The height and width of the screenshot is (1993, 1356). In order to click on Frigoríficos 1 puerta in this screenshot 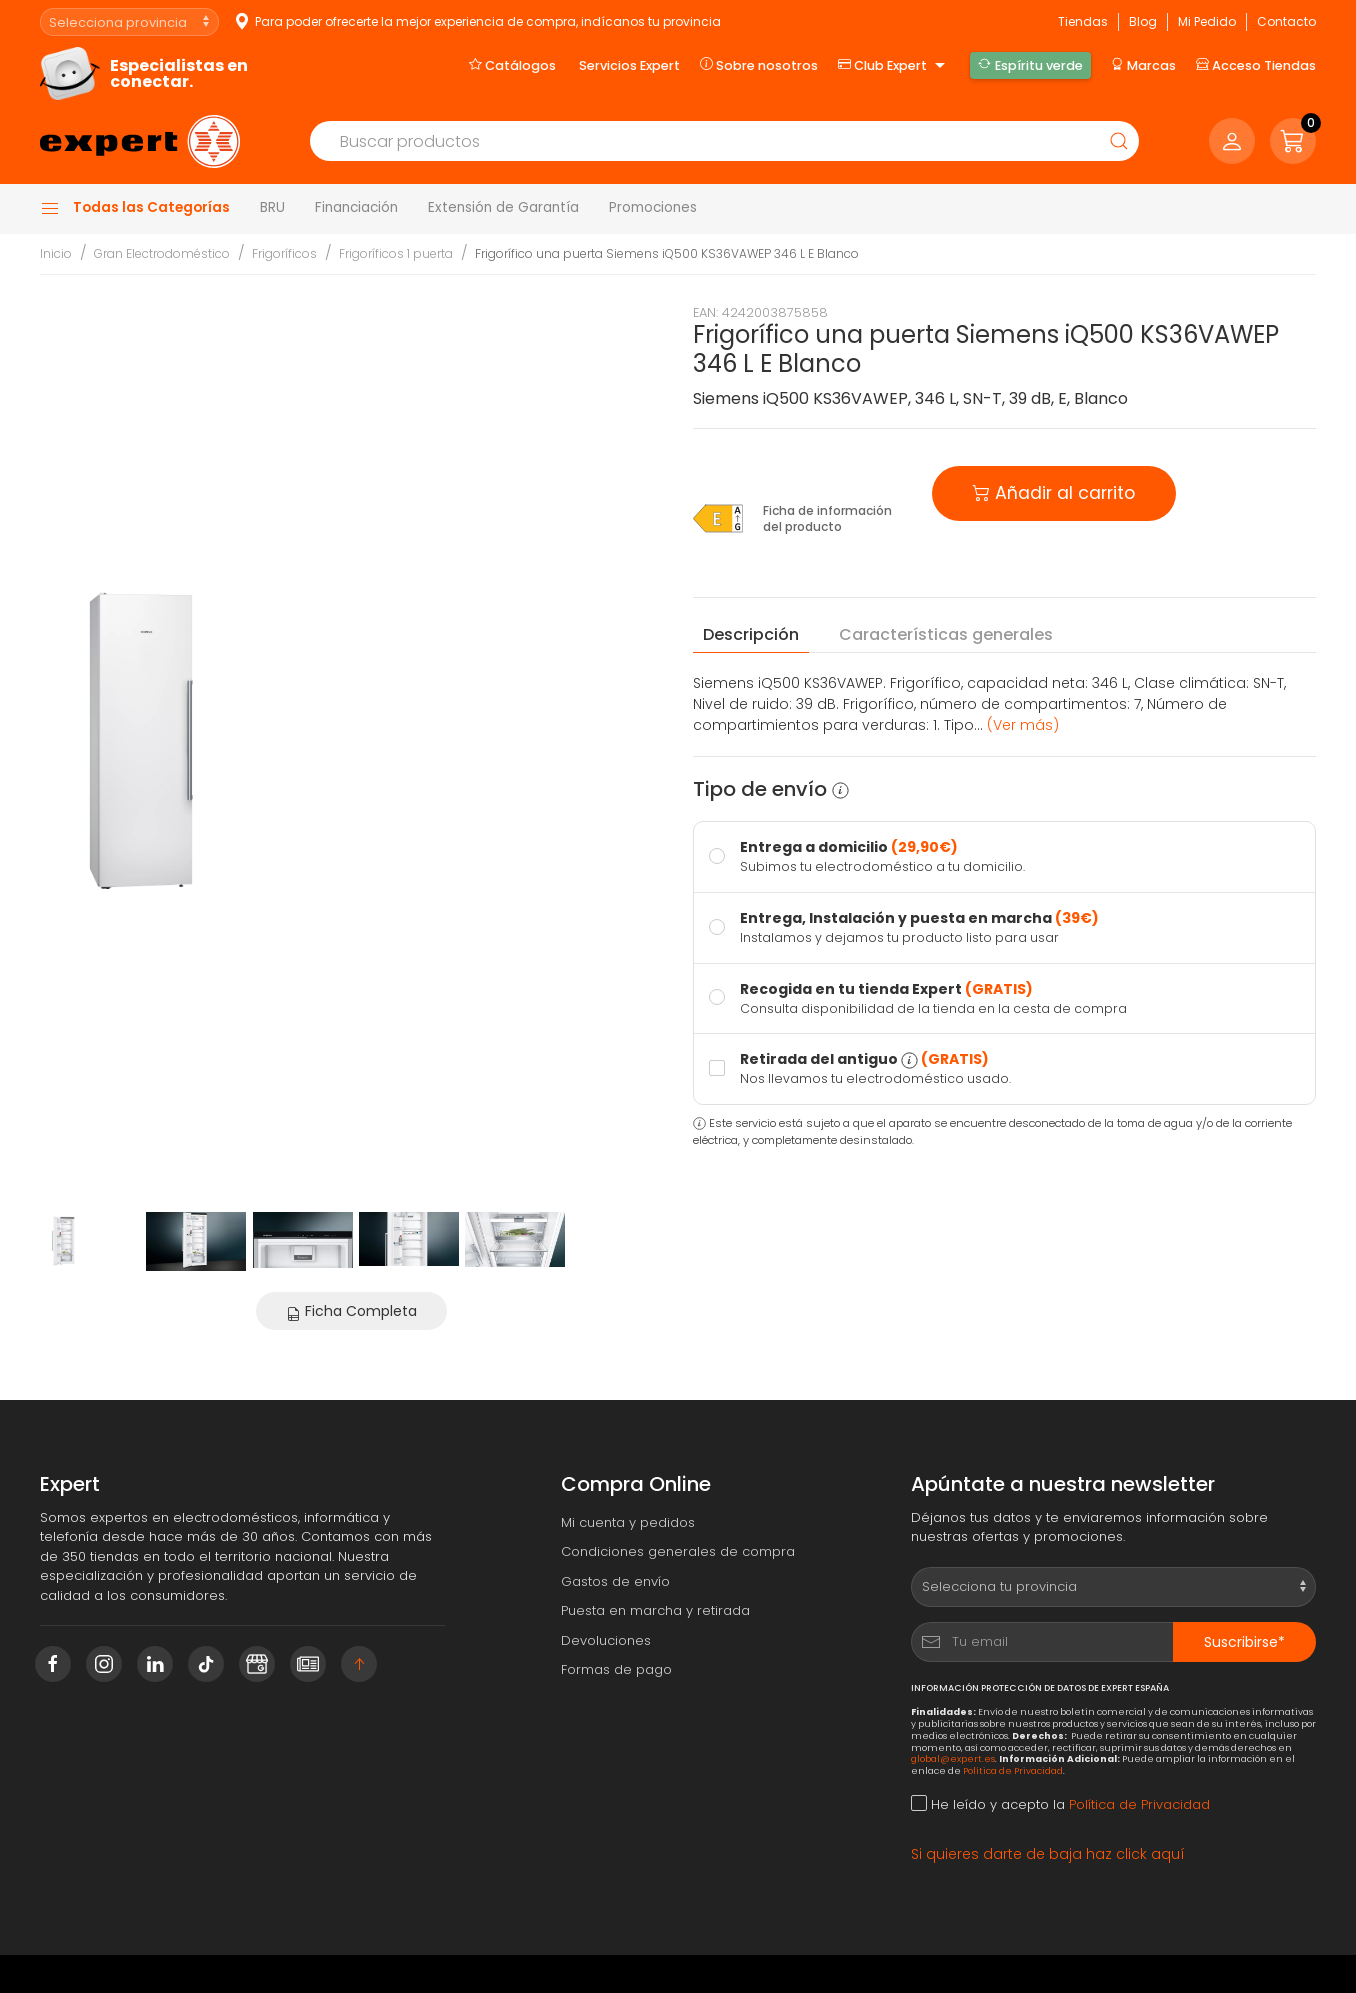, I will do `click(396, 253)`.